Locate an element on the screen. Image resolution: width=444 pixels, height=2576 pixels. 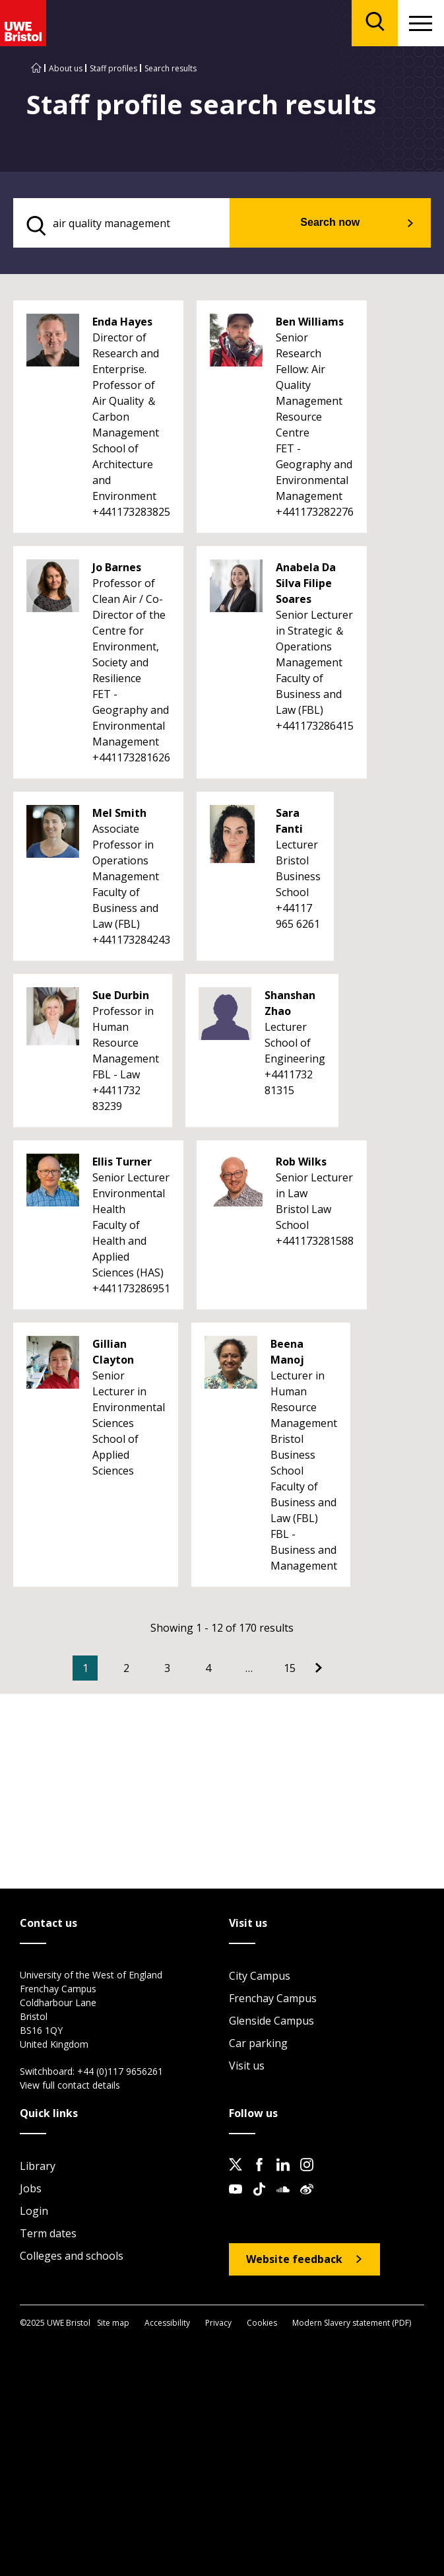
Ellis Turner is located at coordinates (122, 1161).